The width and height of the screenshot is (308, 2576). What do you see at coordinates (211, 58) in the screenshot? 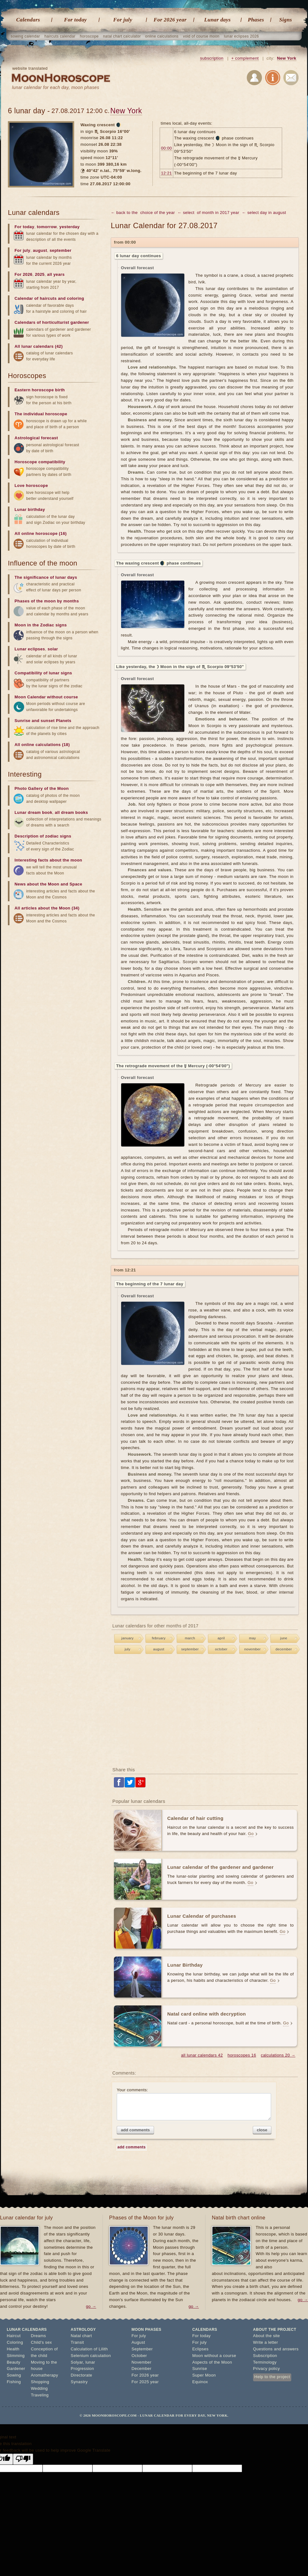
I see `subscription` at bounding box center [211, 58].